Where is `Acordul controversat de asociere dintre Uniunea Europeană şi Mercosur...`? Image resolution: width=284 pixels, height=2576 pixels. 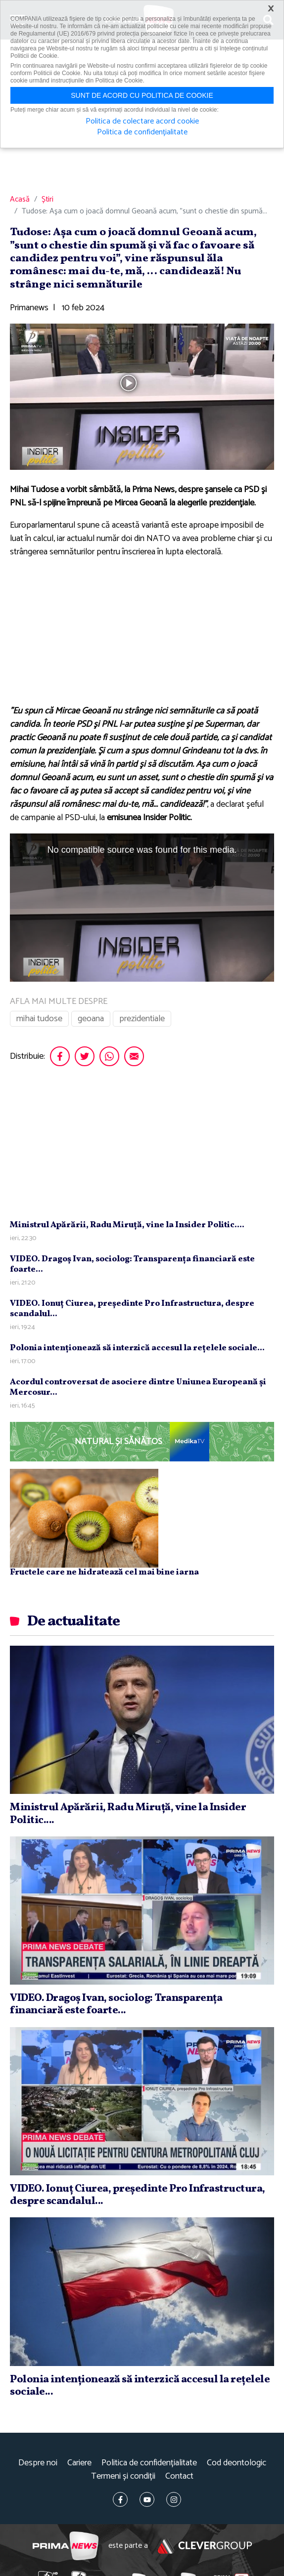 Acordul controversat de asociere dintre Uniunea Europeană şi Mercosur... is located at coordinates (138, 1387).